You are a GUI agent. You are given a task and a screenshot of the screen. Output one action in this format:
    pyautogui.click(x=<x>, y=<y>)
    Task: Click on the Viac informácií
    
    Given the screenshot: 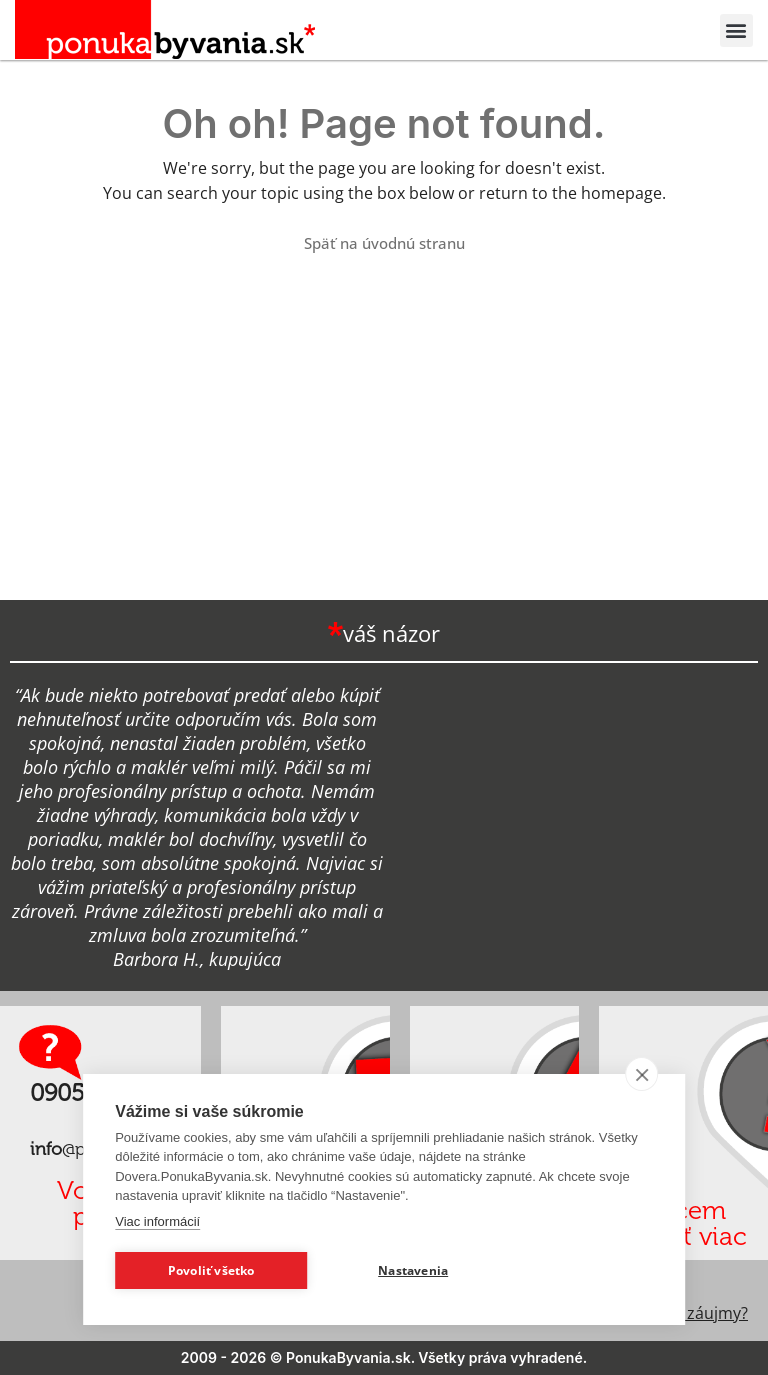 What is the action you would take?
    pyautogui.click(x=157, y=1221)
    